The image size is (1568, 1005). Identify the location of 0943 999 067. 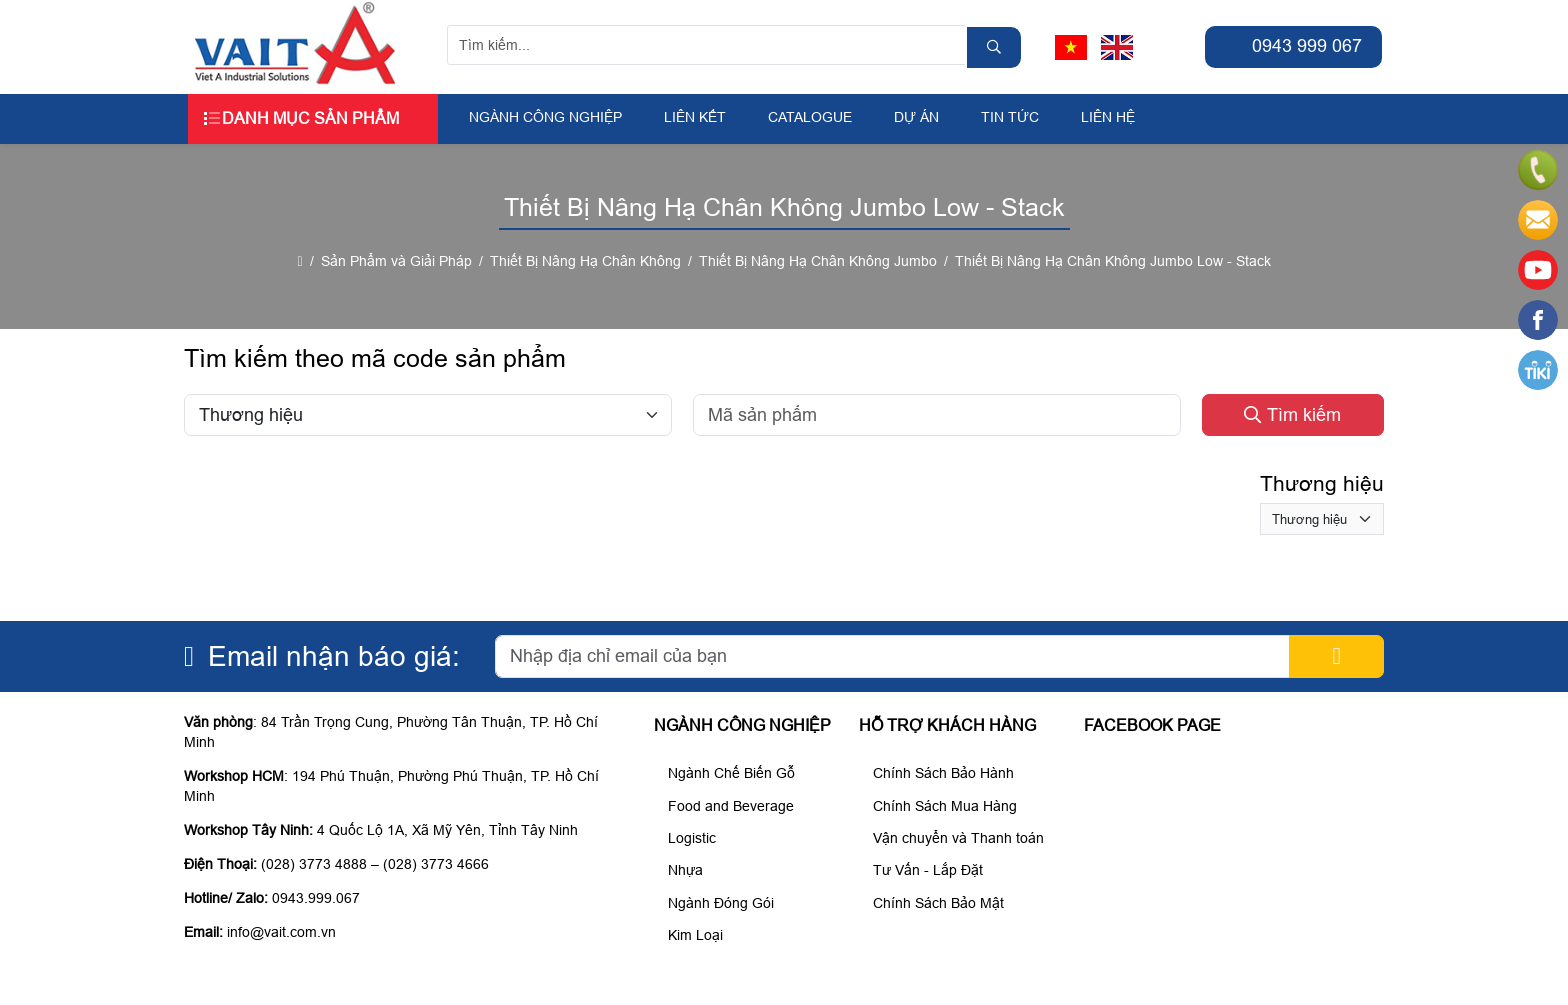
(1294, 46).